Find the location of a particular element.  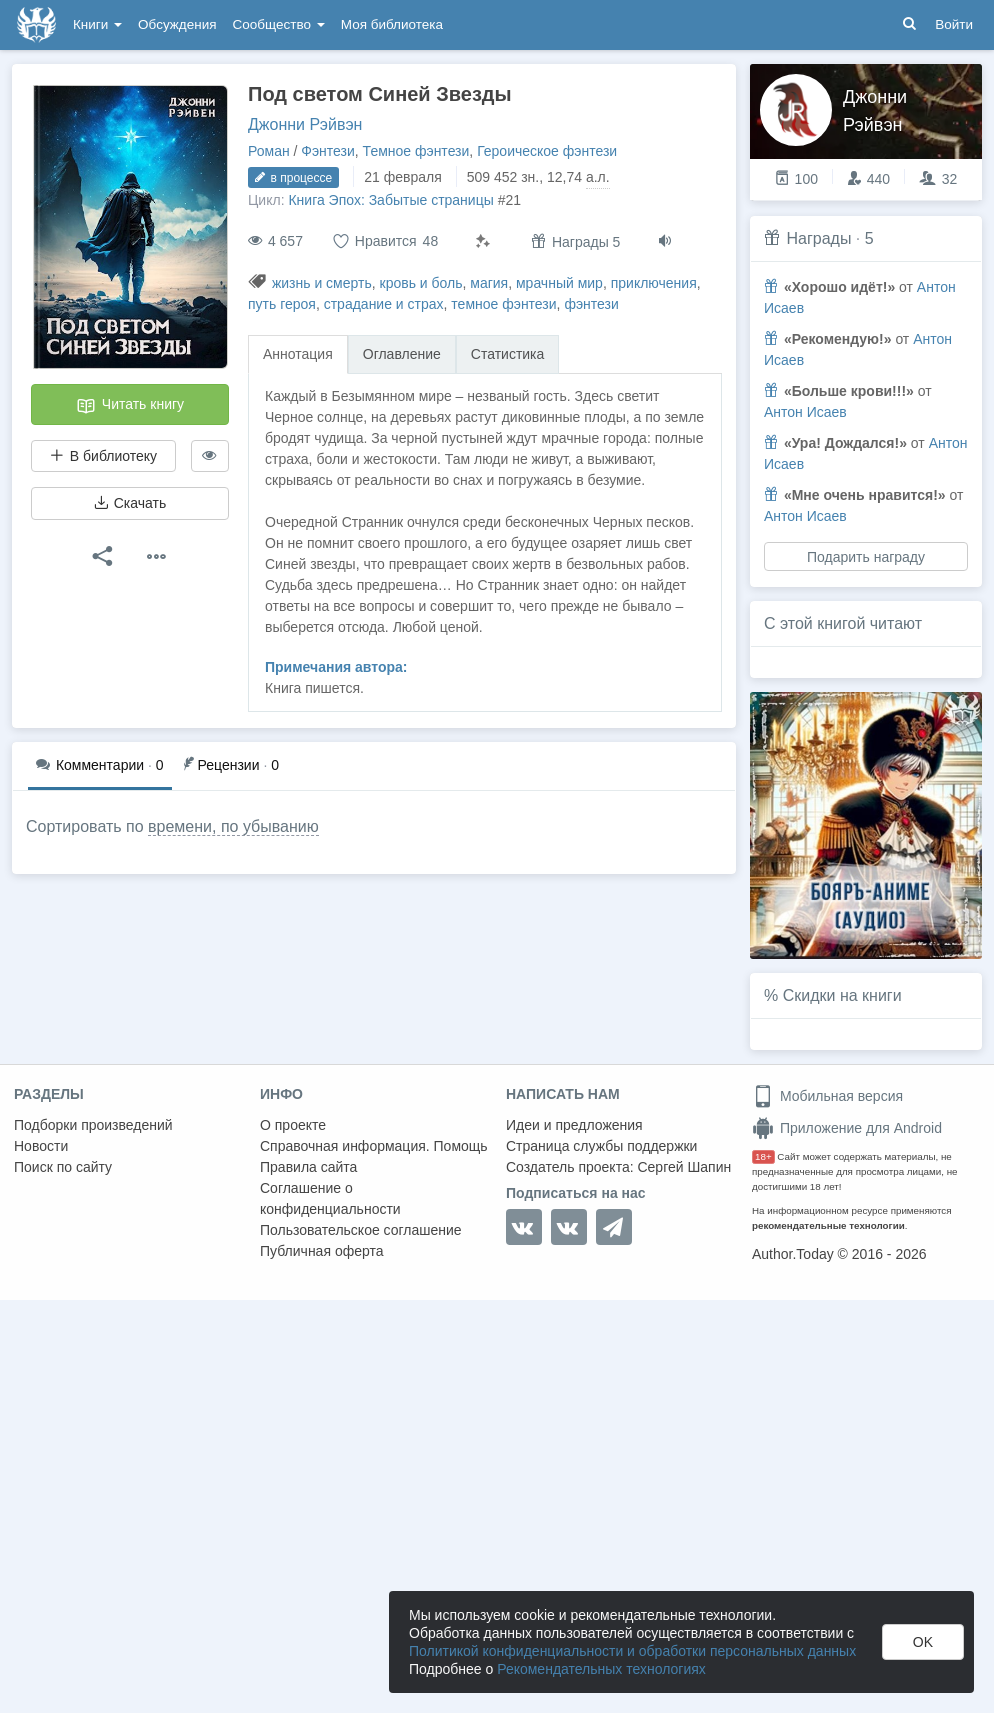

Роман is located at coordinates (269, 151).